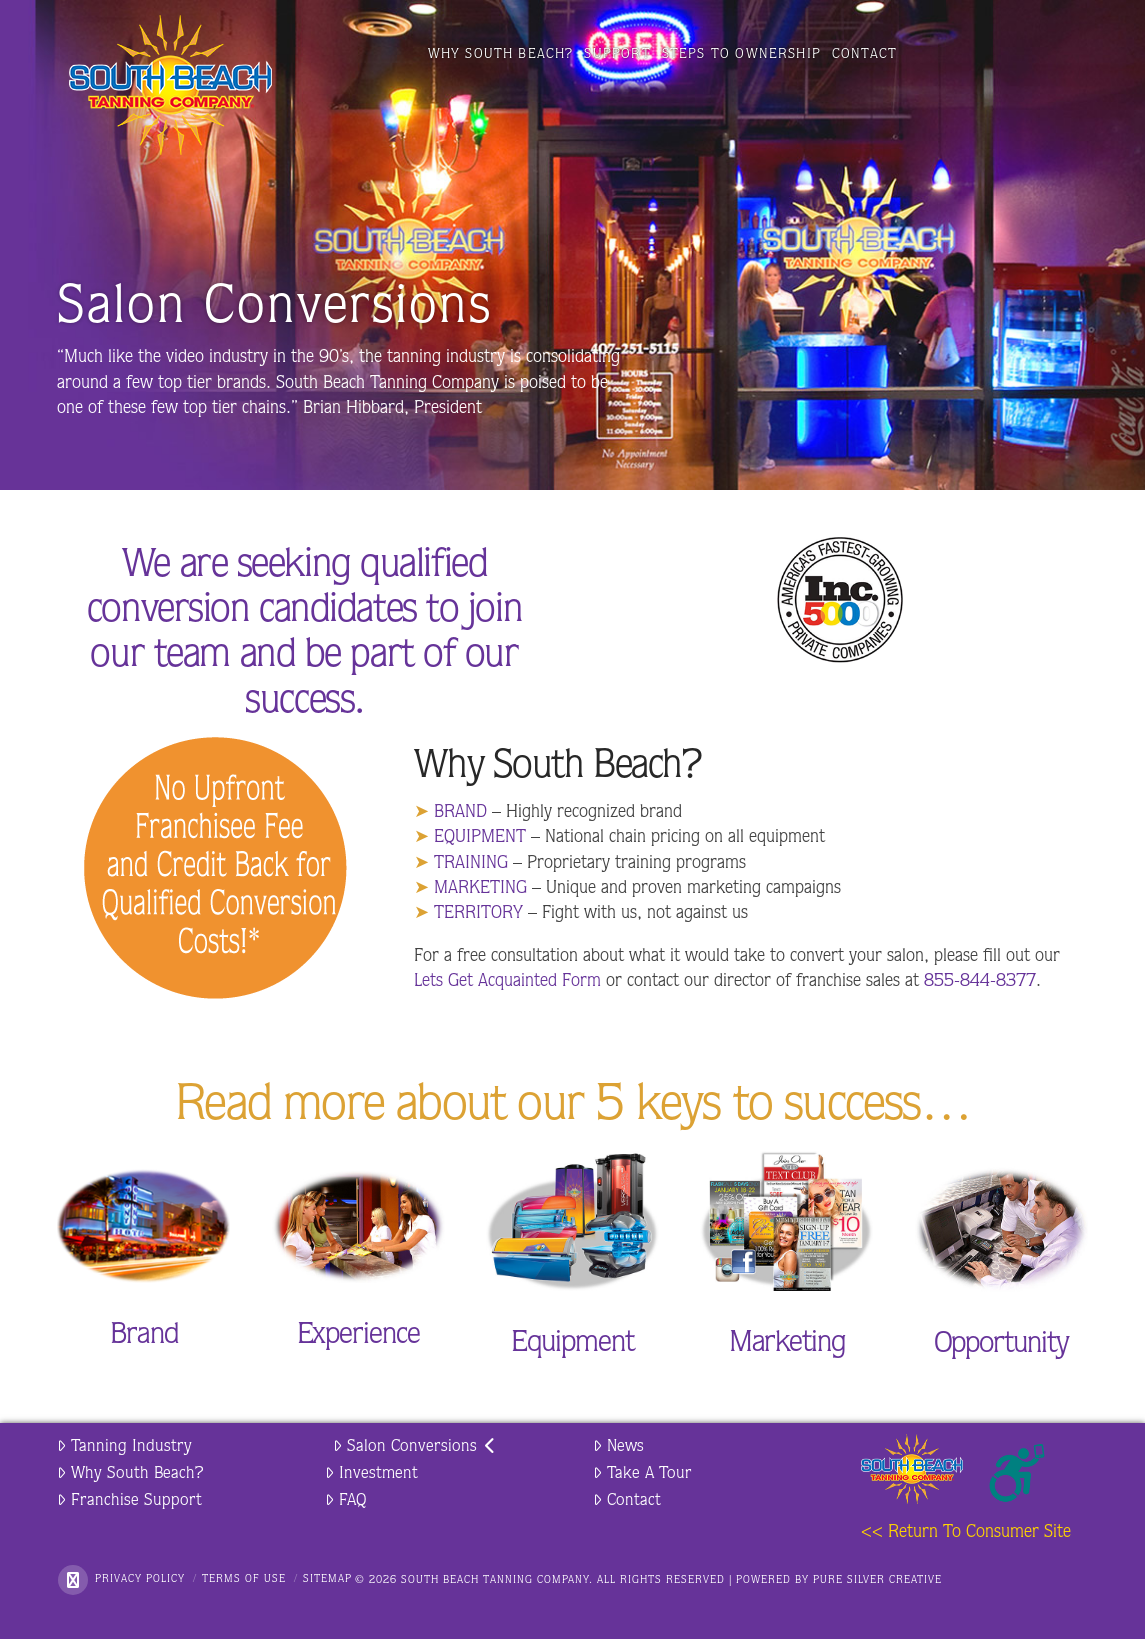 The image size is (1145, 1639). What do you see at coordinates (877, 1580) in the screenshot?
I see `PURE SILVER CREATIVE` at bounding box center [877, 1580].